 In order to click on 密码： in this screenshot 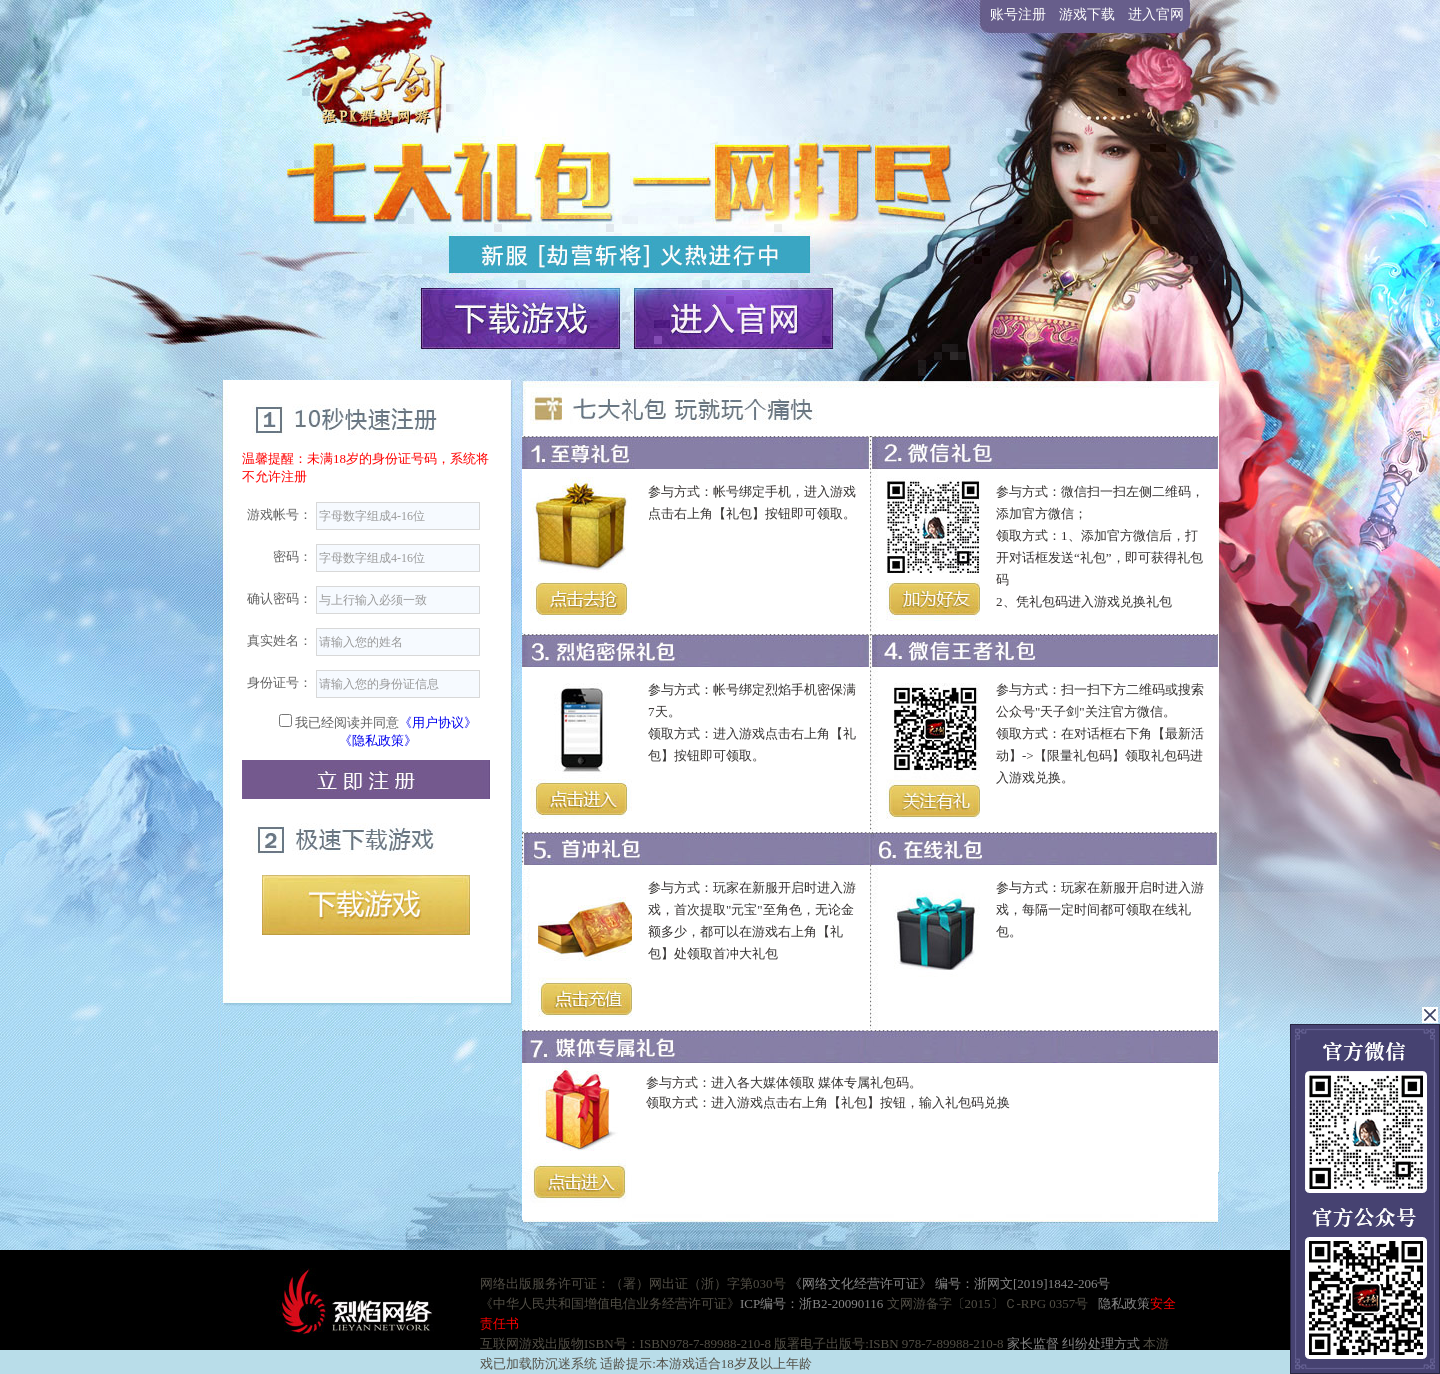, I will do `click(292, 556)`.